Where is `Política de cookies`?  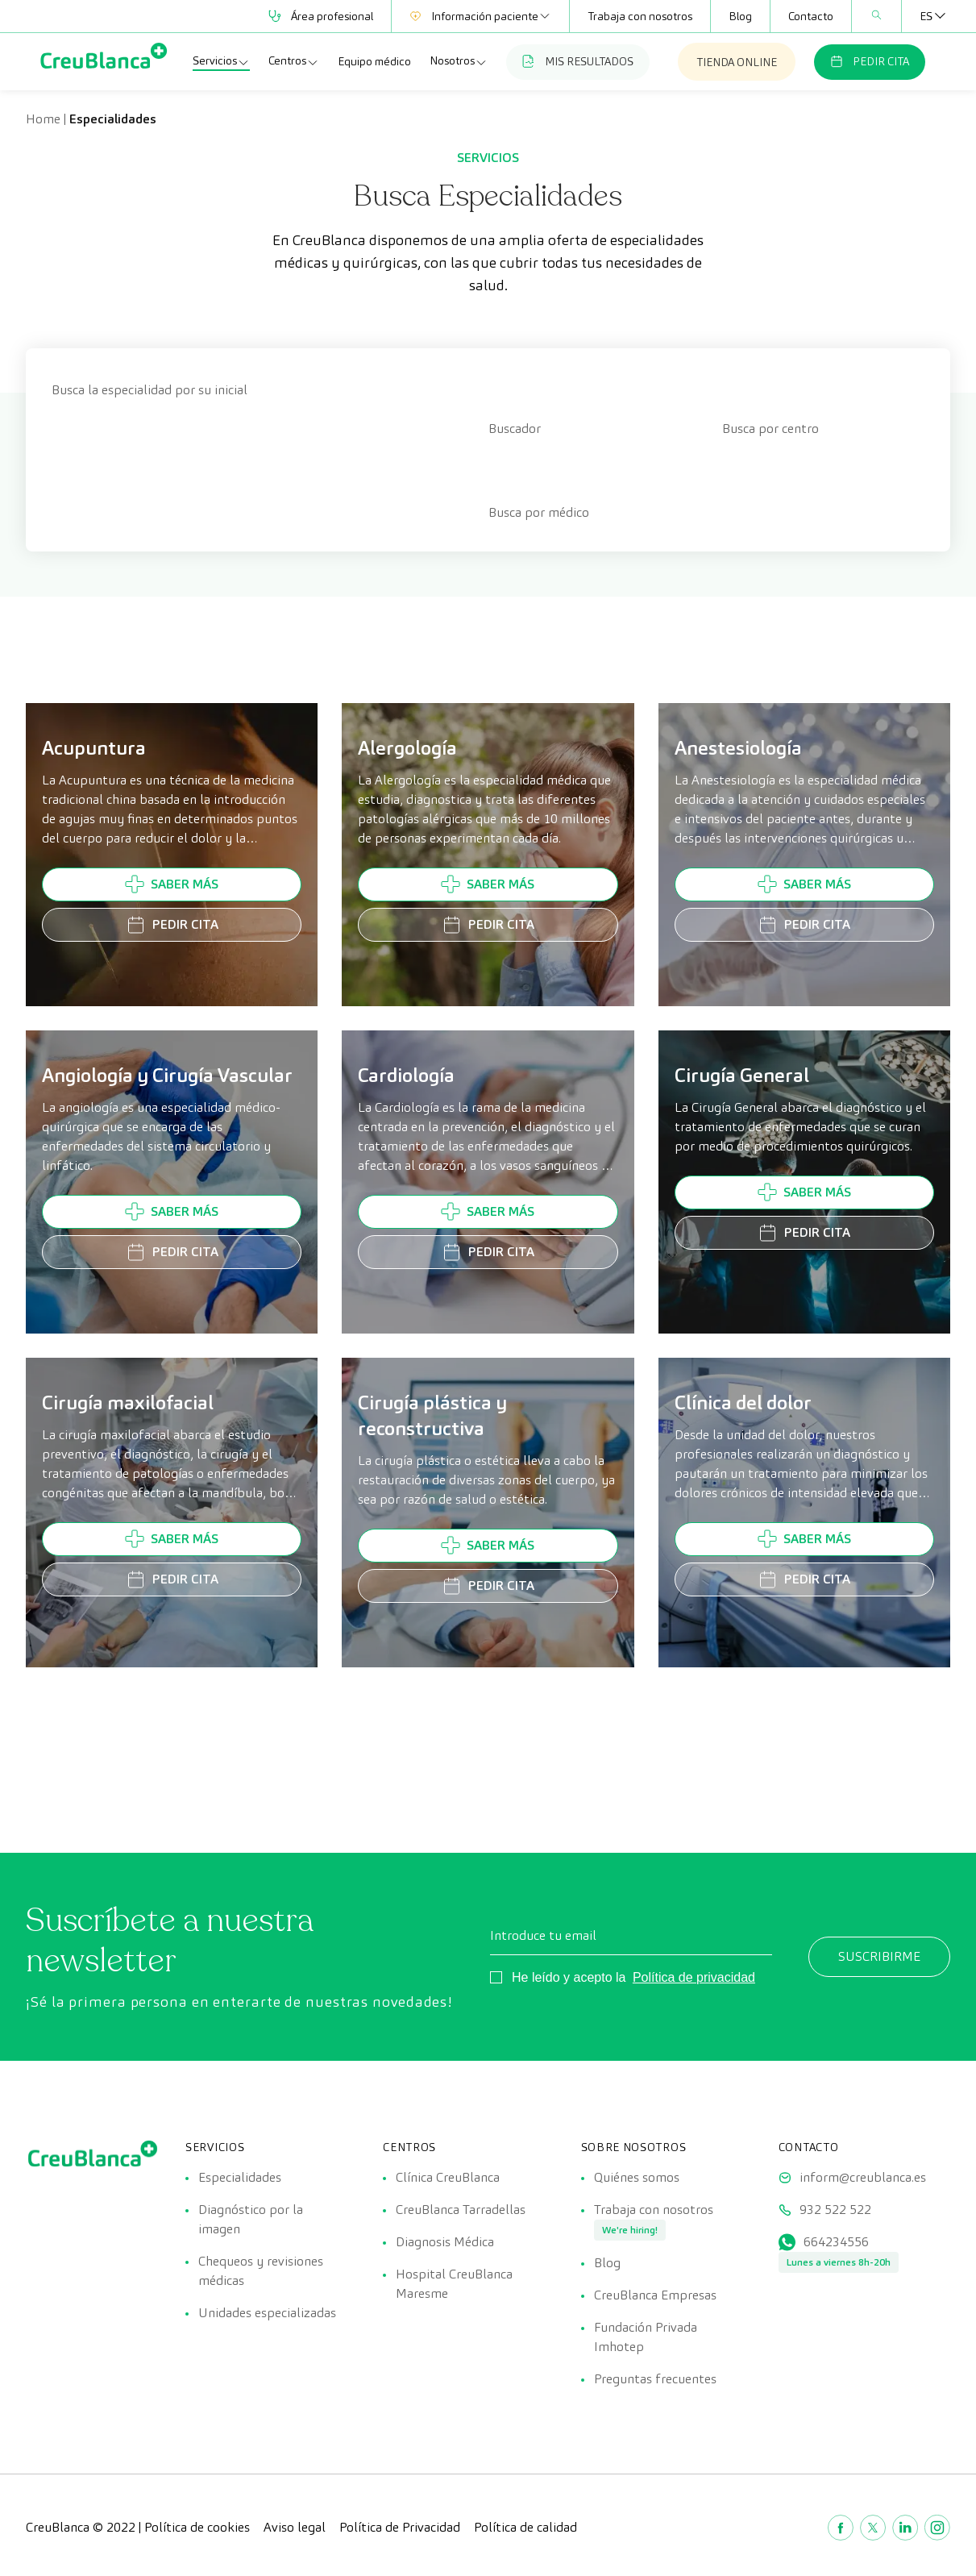 Política de cookies is located at coordinates (197, 2527).